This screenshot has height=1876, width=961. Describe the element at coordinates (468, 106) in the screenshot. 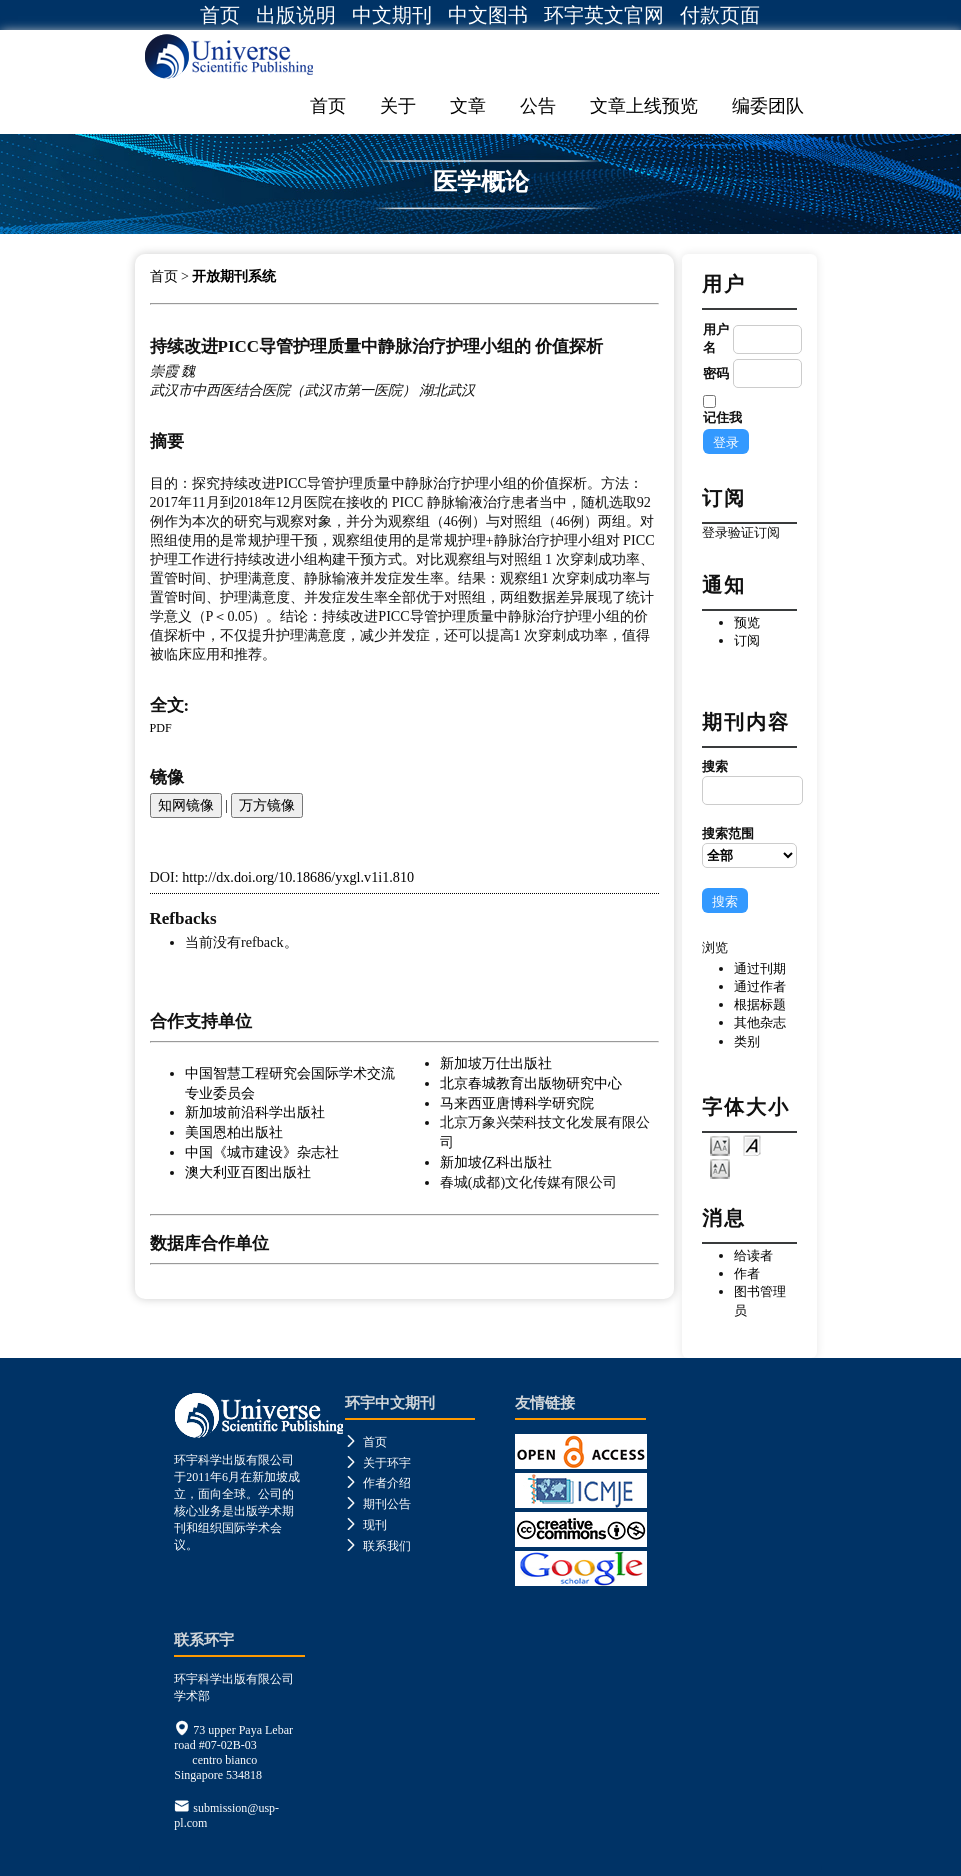

I see `文章` at that location.